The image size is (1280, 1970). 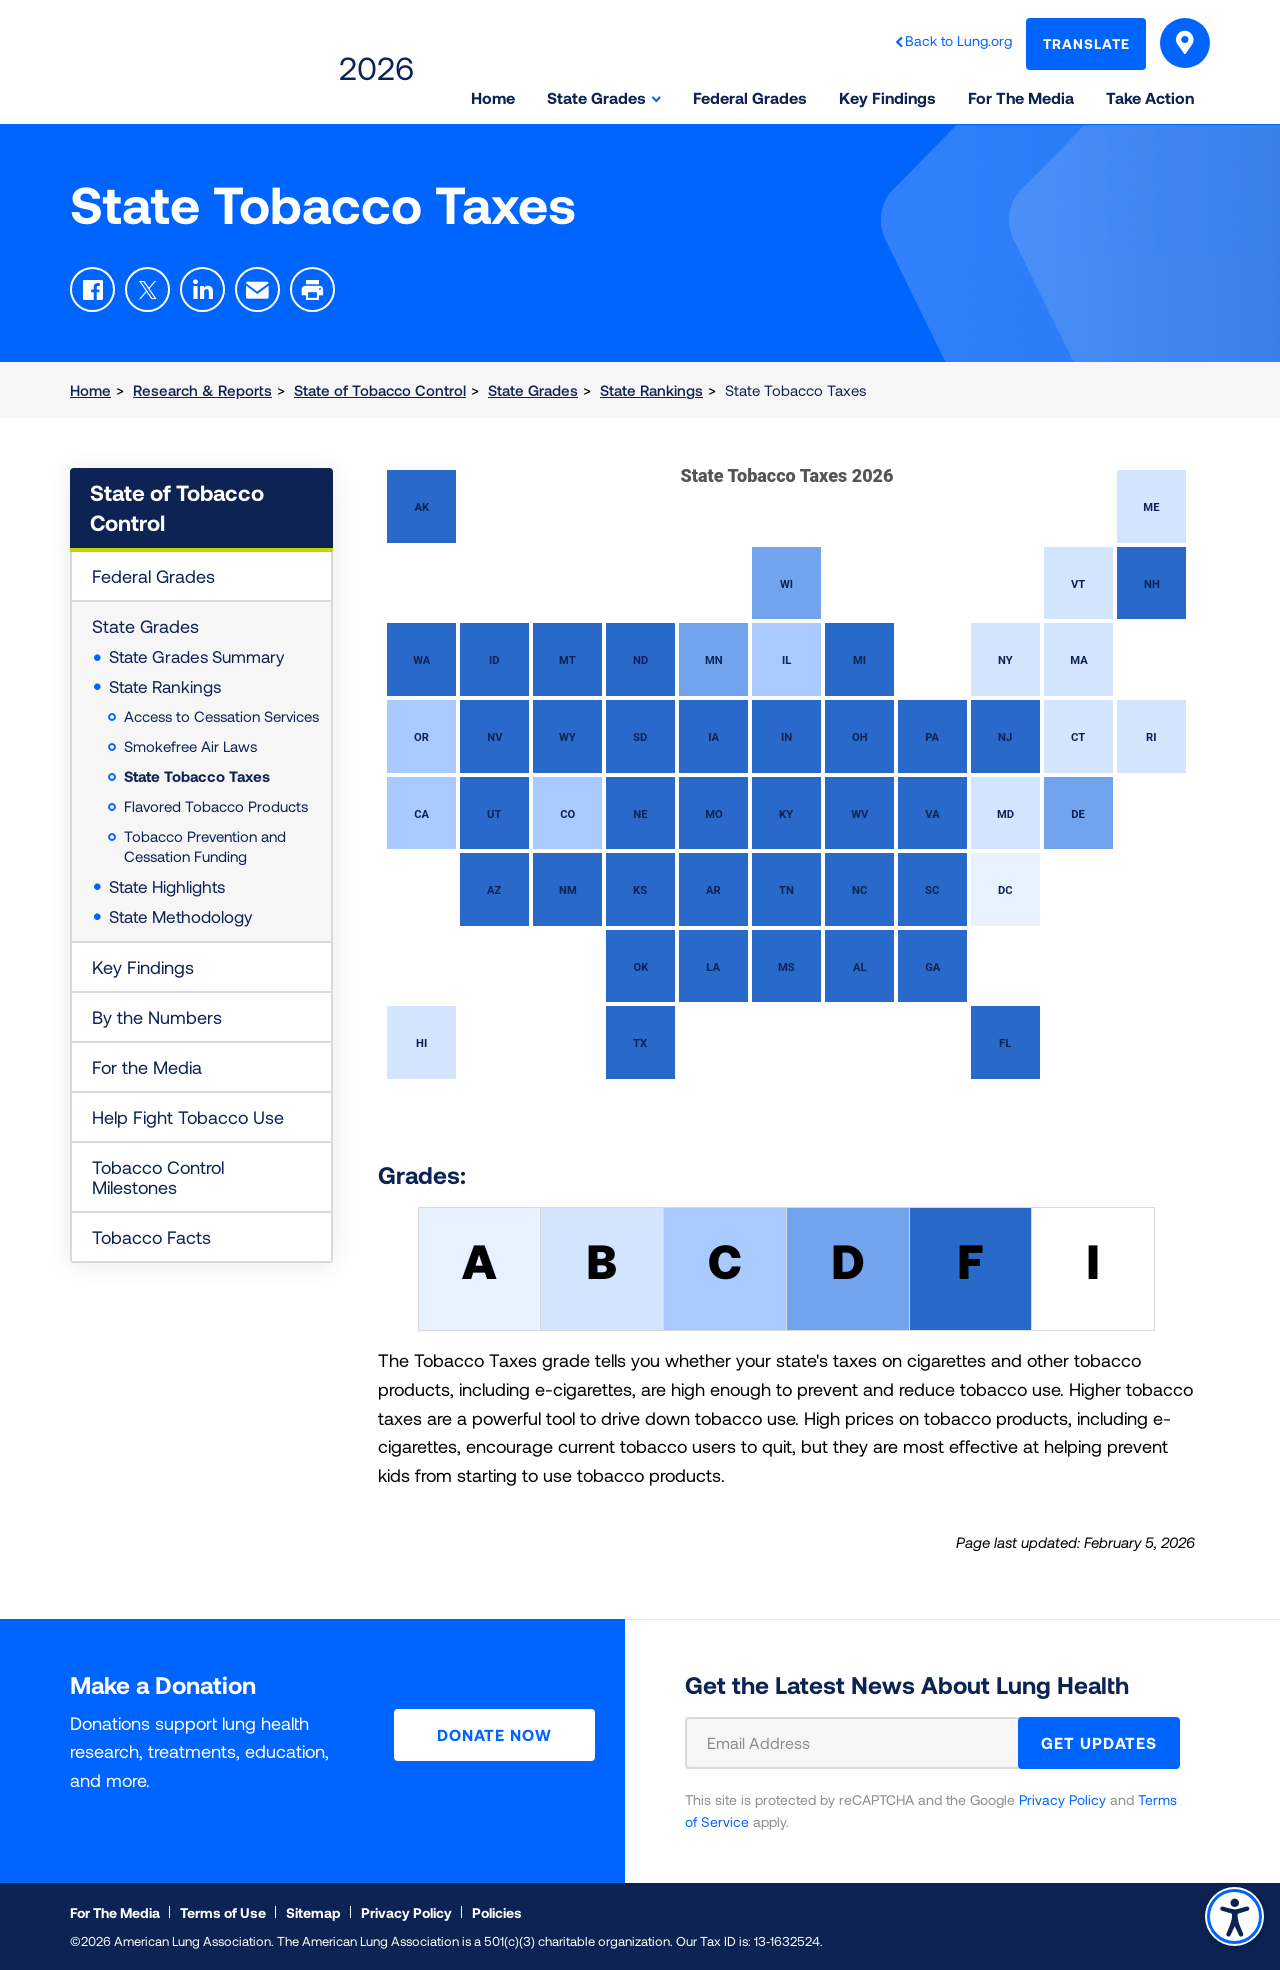 I want to click on Sitemap, so click(x=313, y=1912).